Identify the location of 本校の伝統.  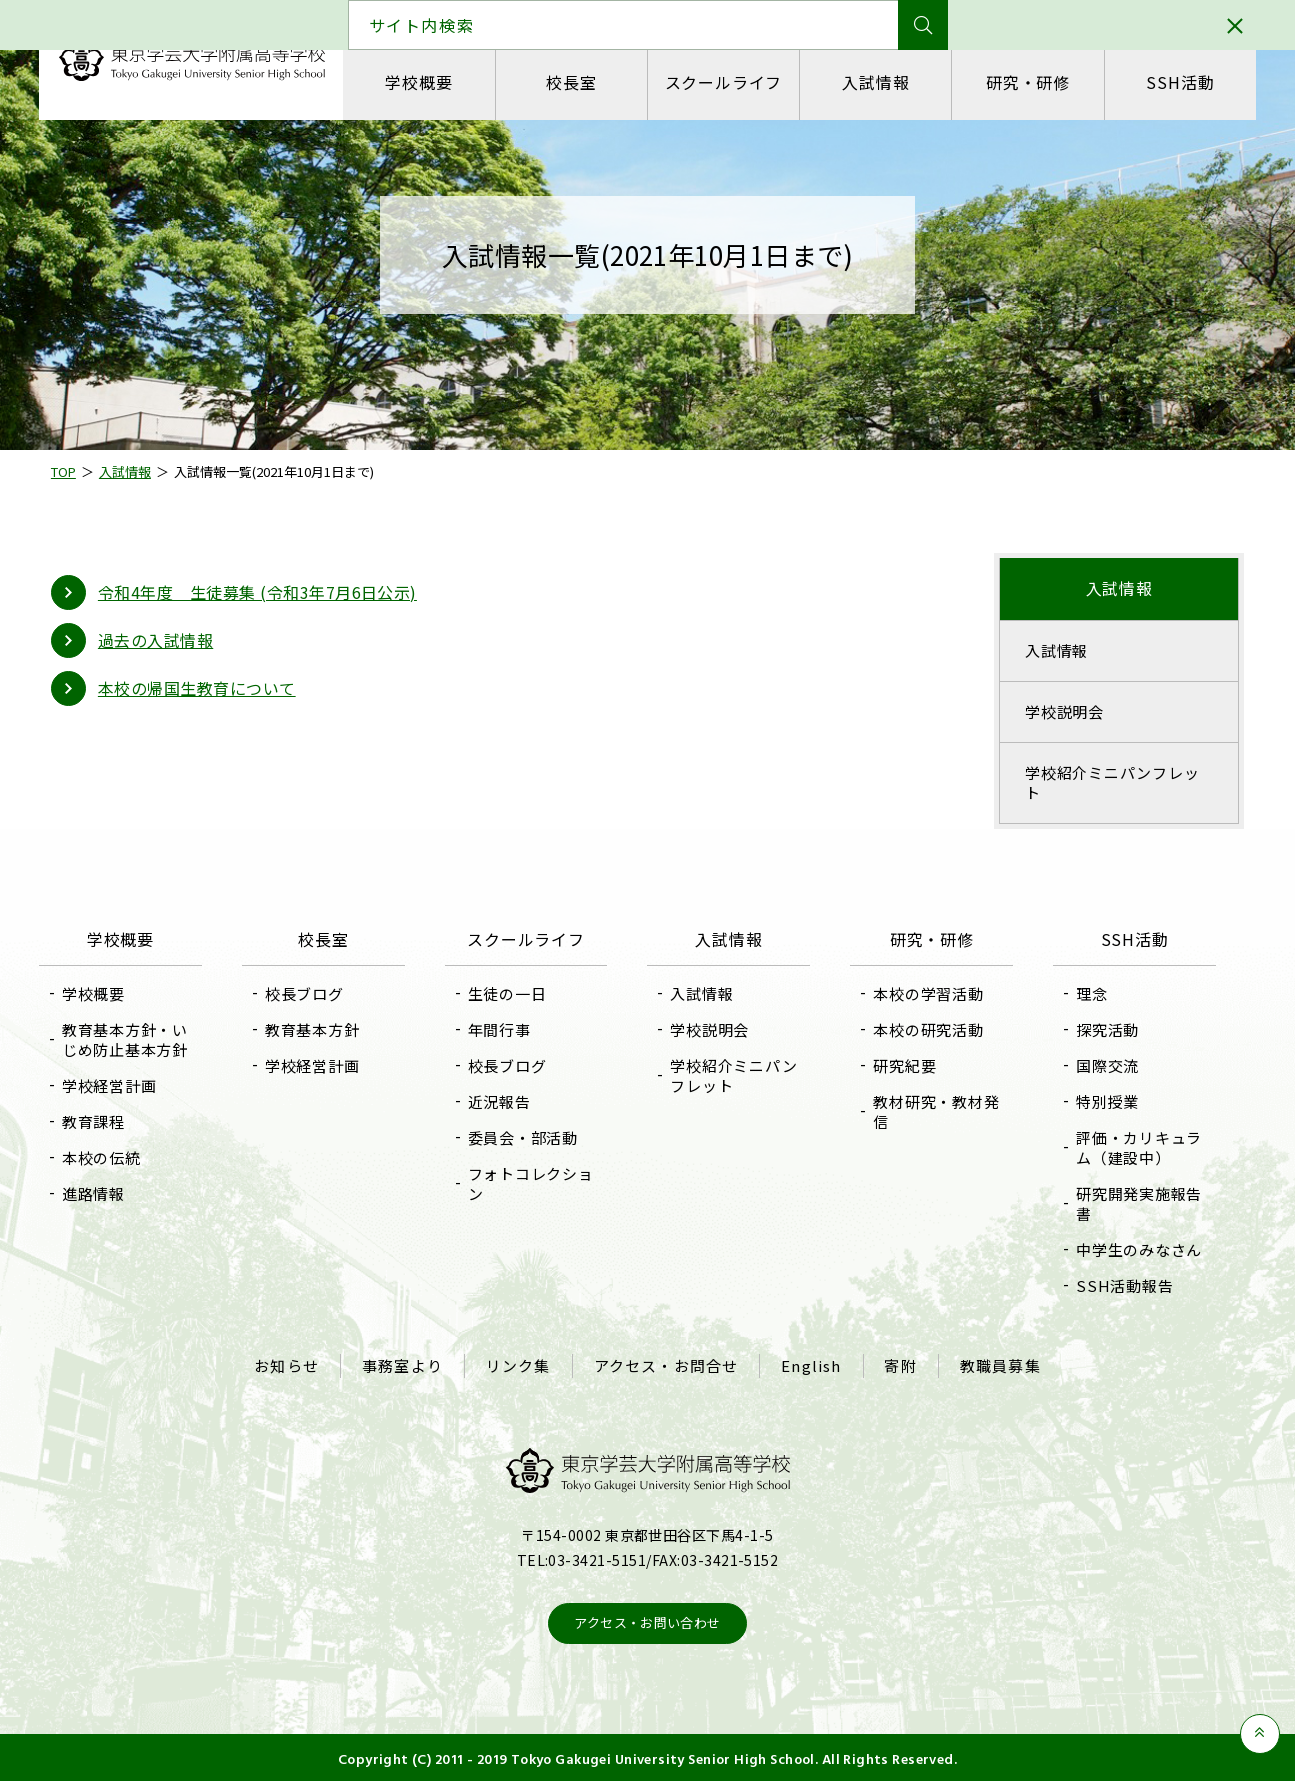
(112, 1157).